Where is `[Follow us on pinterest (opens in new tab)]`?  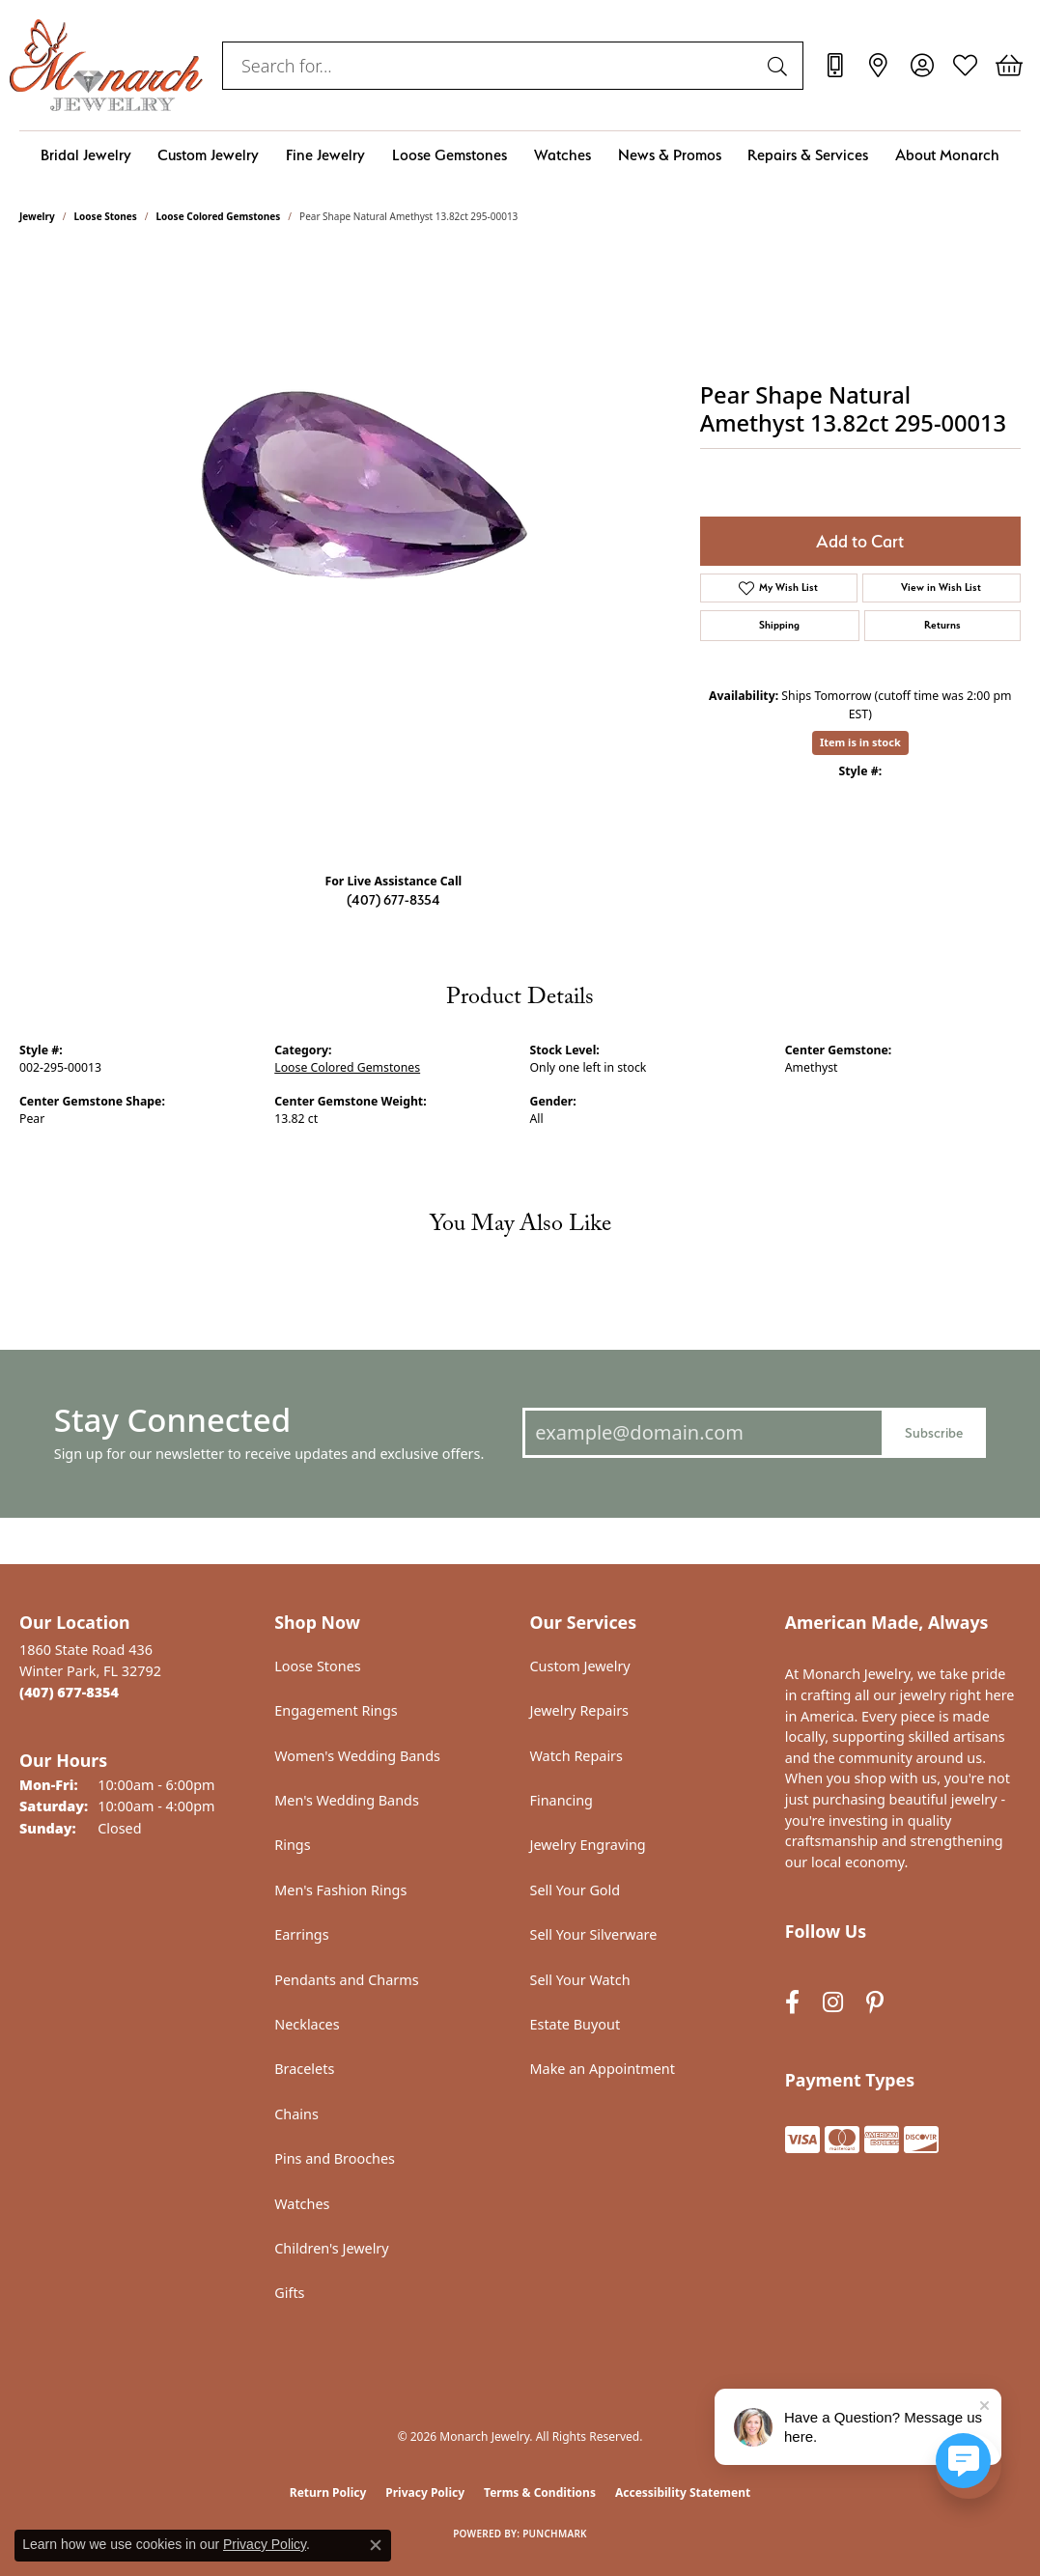
[Follow us on pinterest (opens in new tab)] is located at coordinates (875, 2002).